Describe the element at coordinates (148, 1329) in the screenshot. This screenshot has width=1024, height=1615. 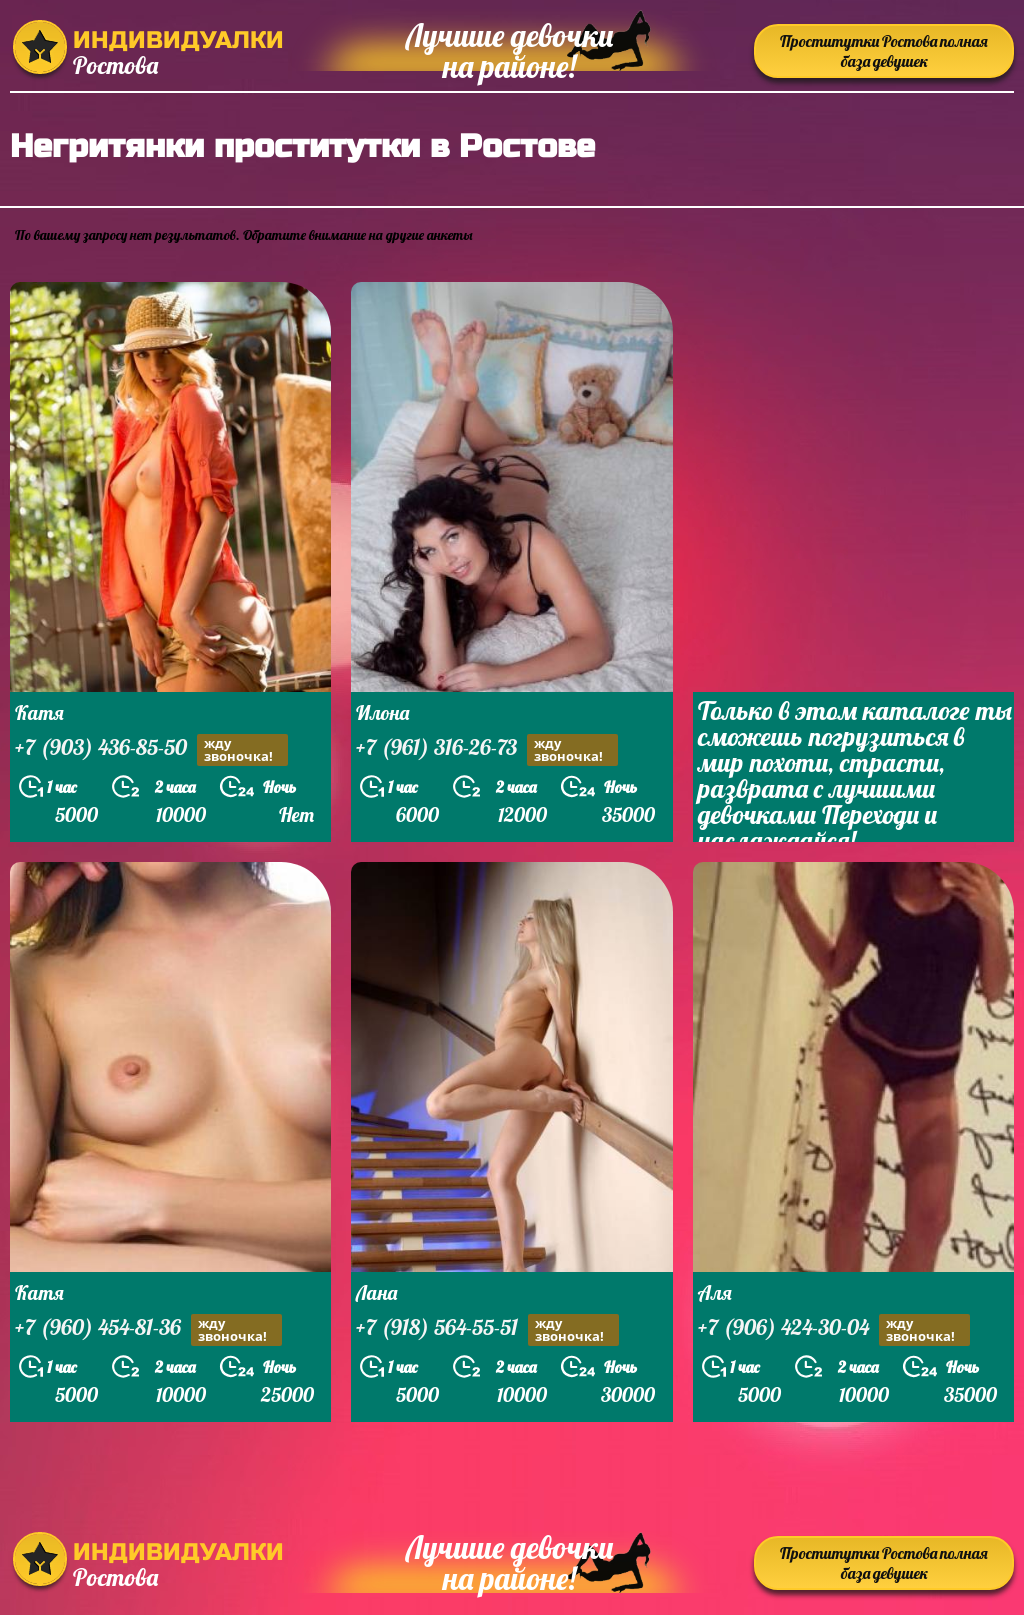
I see `+7 (960) 454-81-36` at that location.